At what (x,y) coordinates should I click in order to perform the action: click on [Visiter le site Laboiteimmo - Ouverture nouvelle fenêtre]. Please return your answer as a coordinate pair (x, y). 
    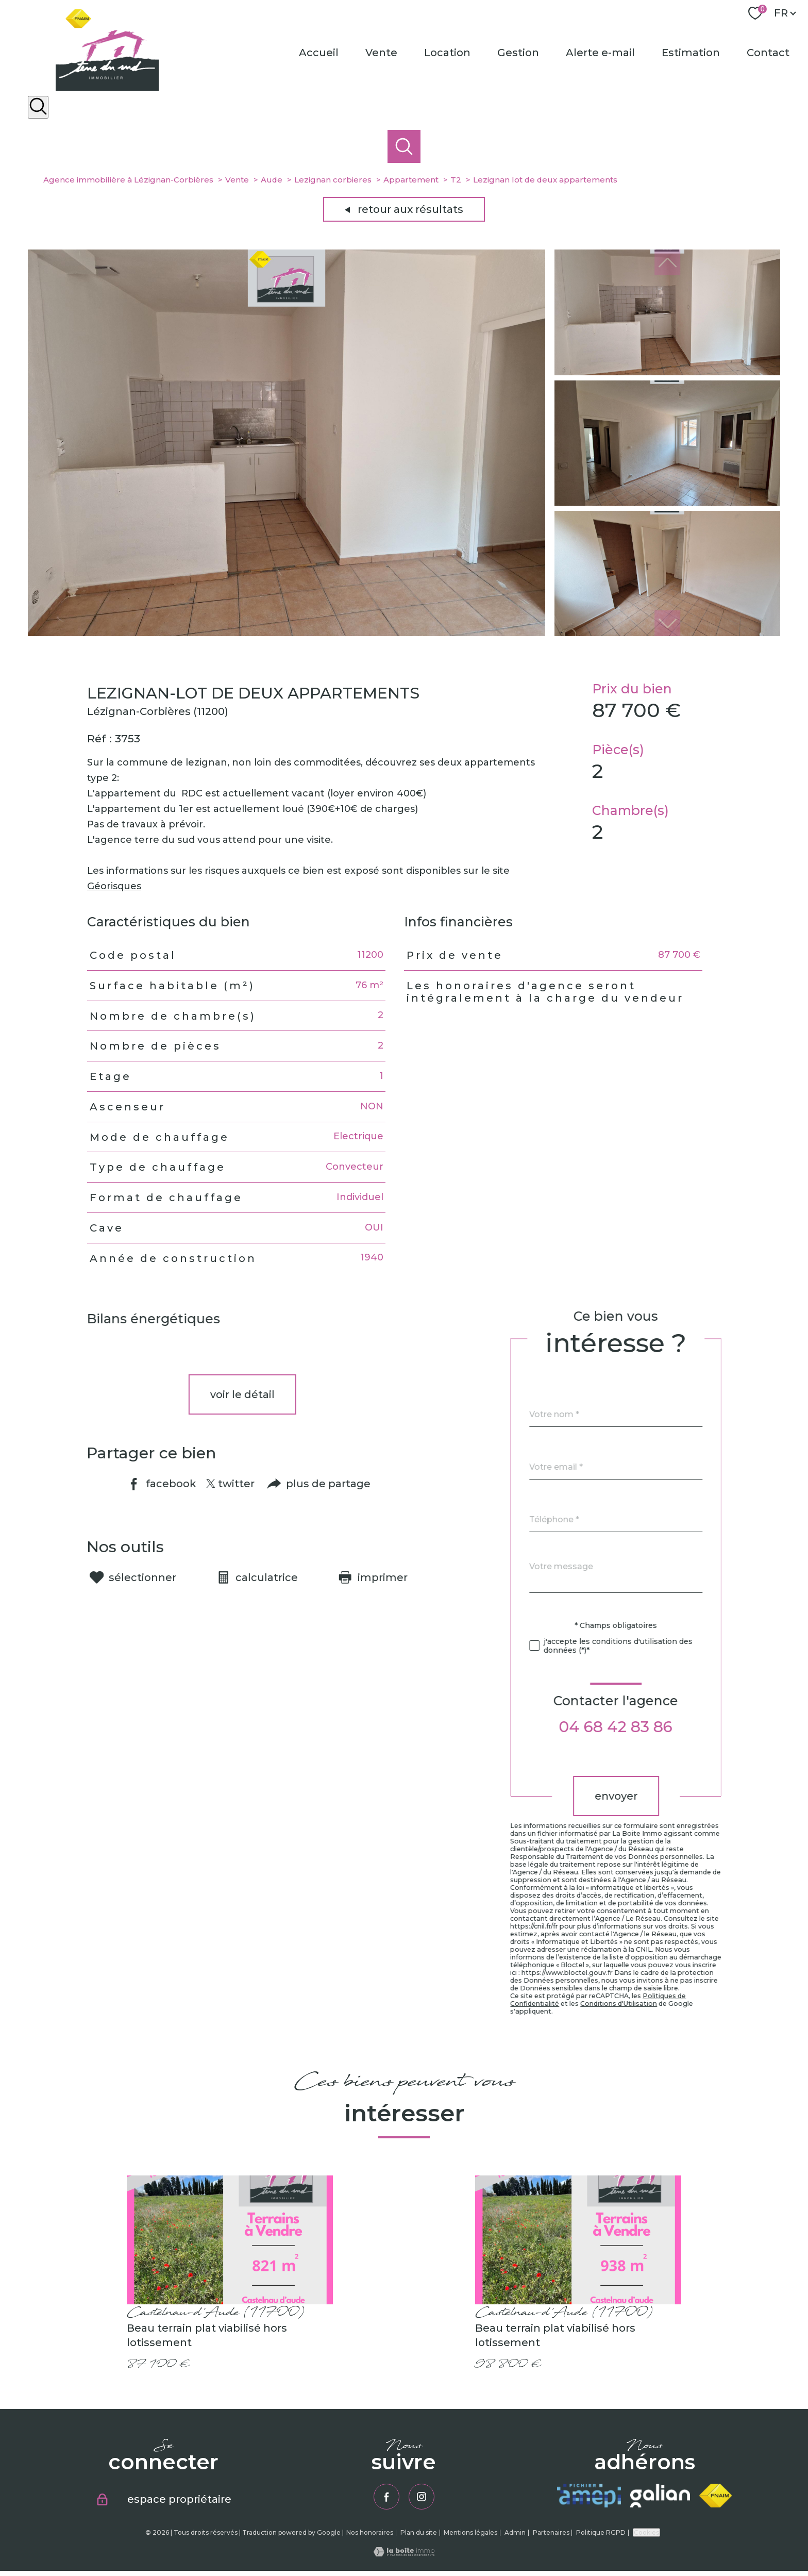
    Looking at the image, I should click on (404, 2553).